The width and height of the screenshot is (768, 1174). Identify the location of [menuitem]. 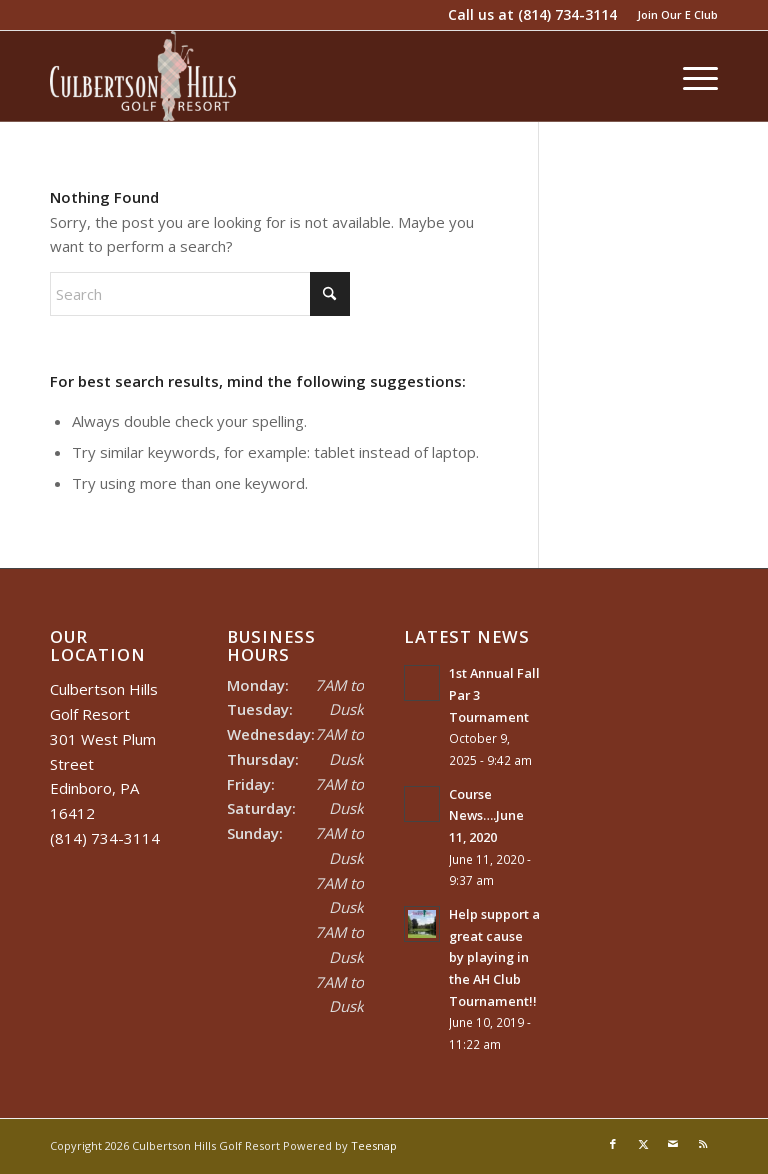
(672, 15).